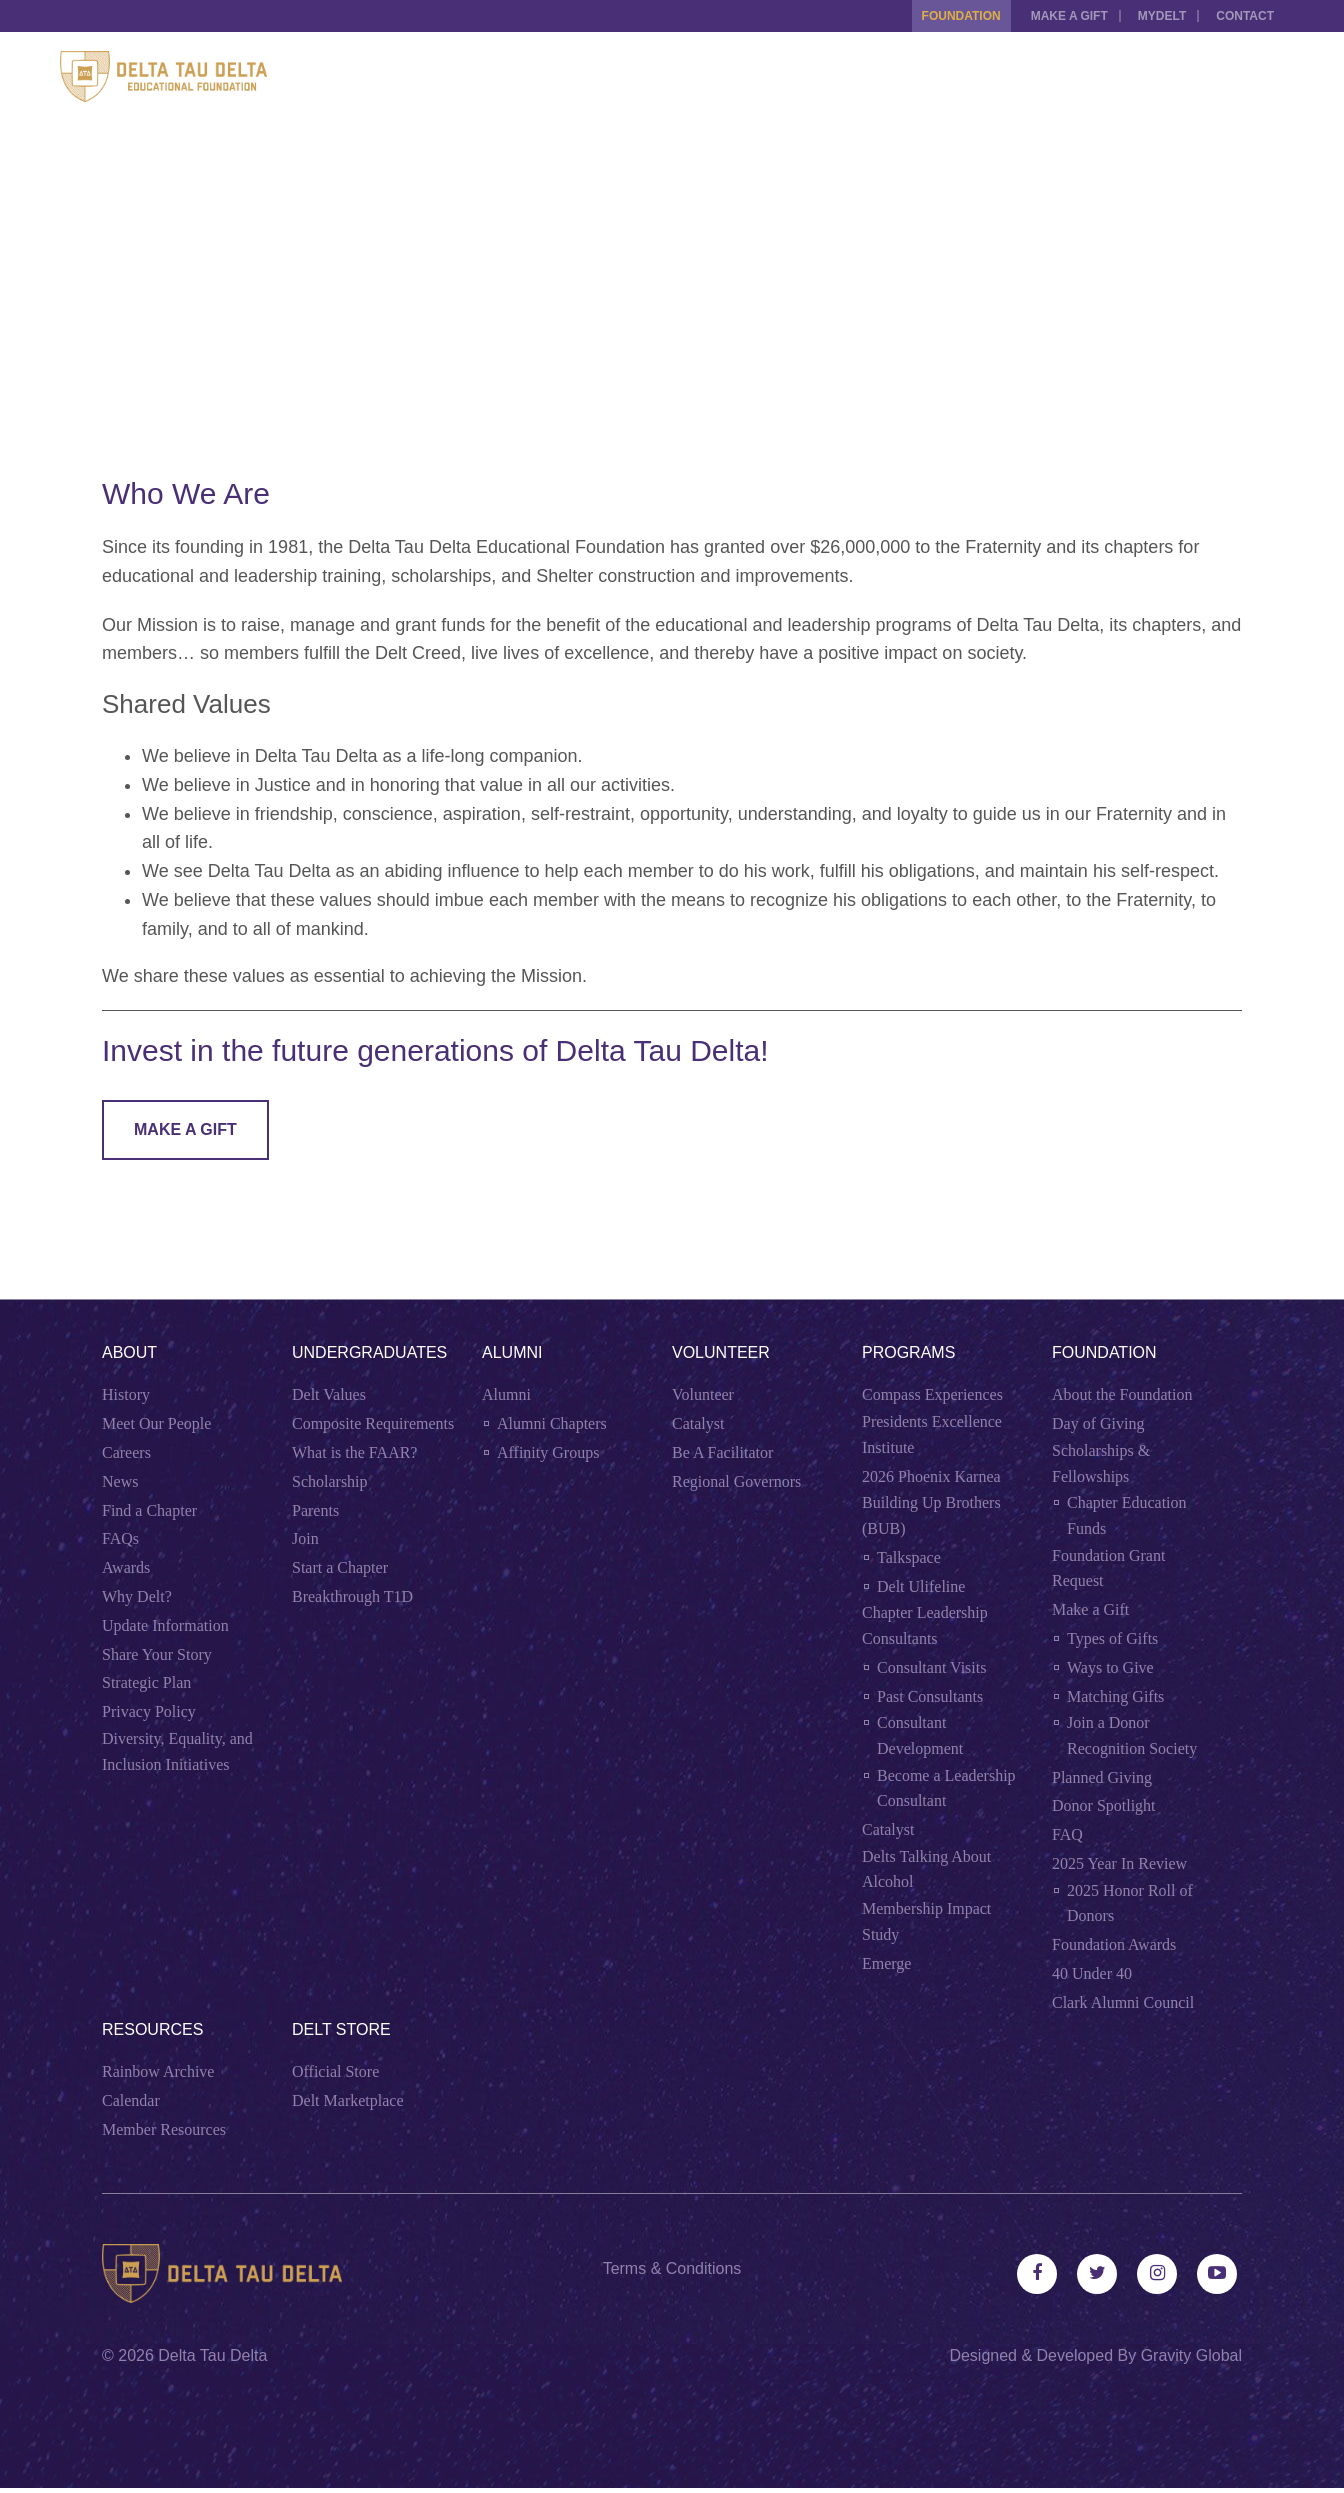 The height and width of the screenshot is (2493, 1344). What do you see at coordinates (512, 1352) in the screenshot?
I see `Alumni` at bounding box center [512, 1352].